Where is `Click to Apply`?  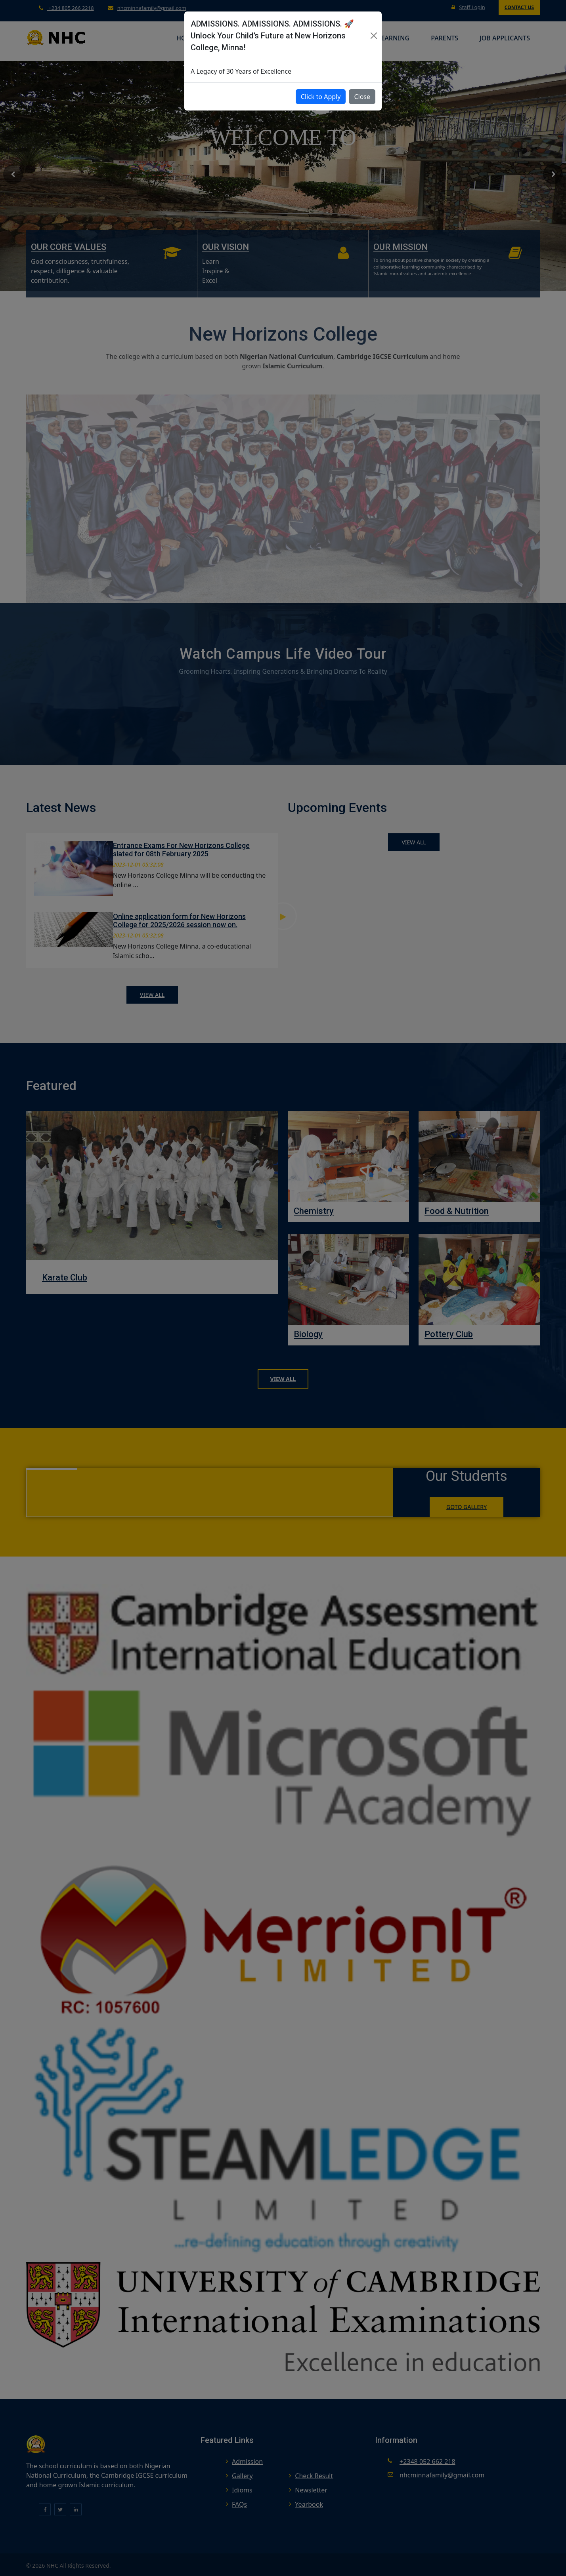
Click to Apply is located at coordinates (321, 96).